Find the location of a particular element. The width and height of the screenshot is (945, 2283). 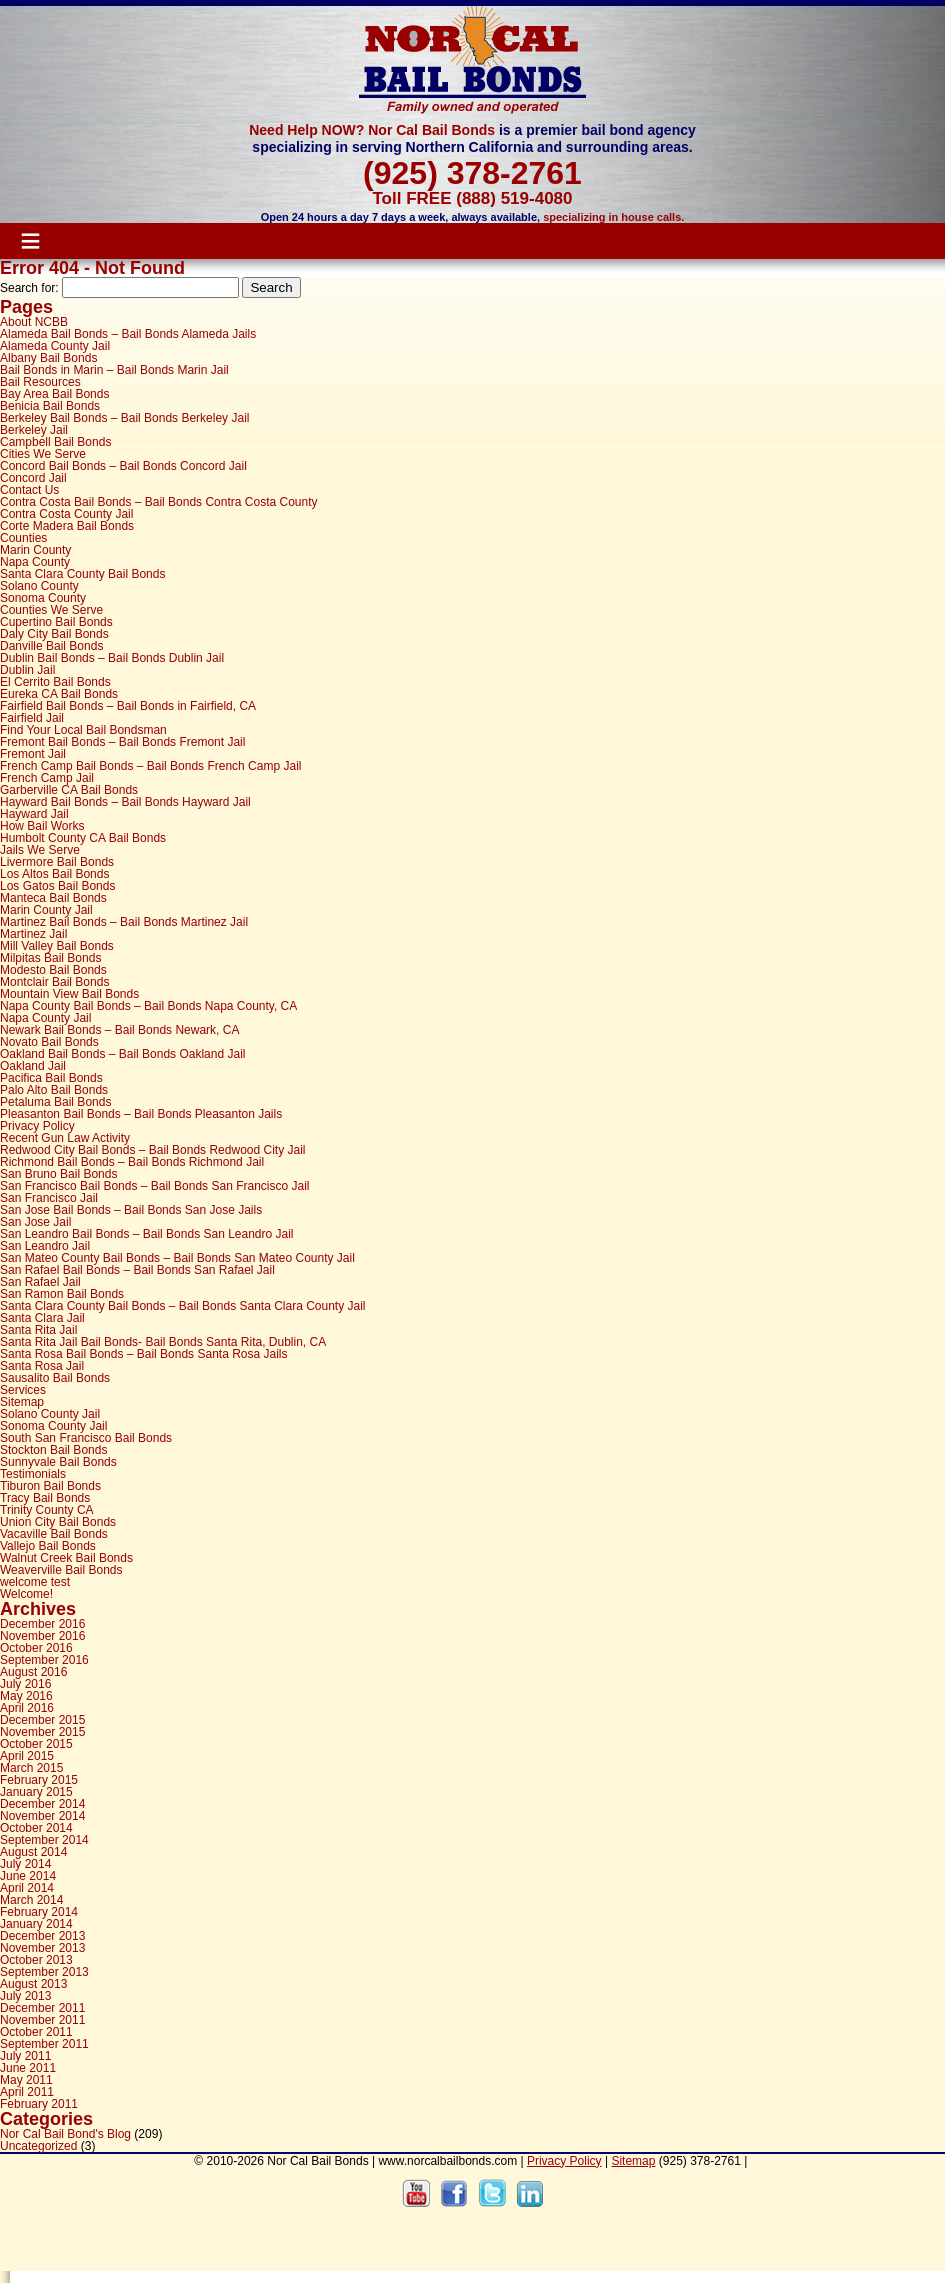

Campbell Bail Bonds is located at coordinates (55, 442).